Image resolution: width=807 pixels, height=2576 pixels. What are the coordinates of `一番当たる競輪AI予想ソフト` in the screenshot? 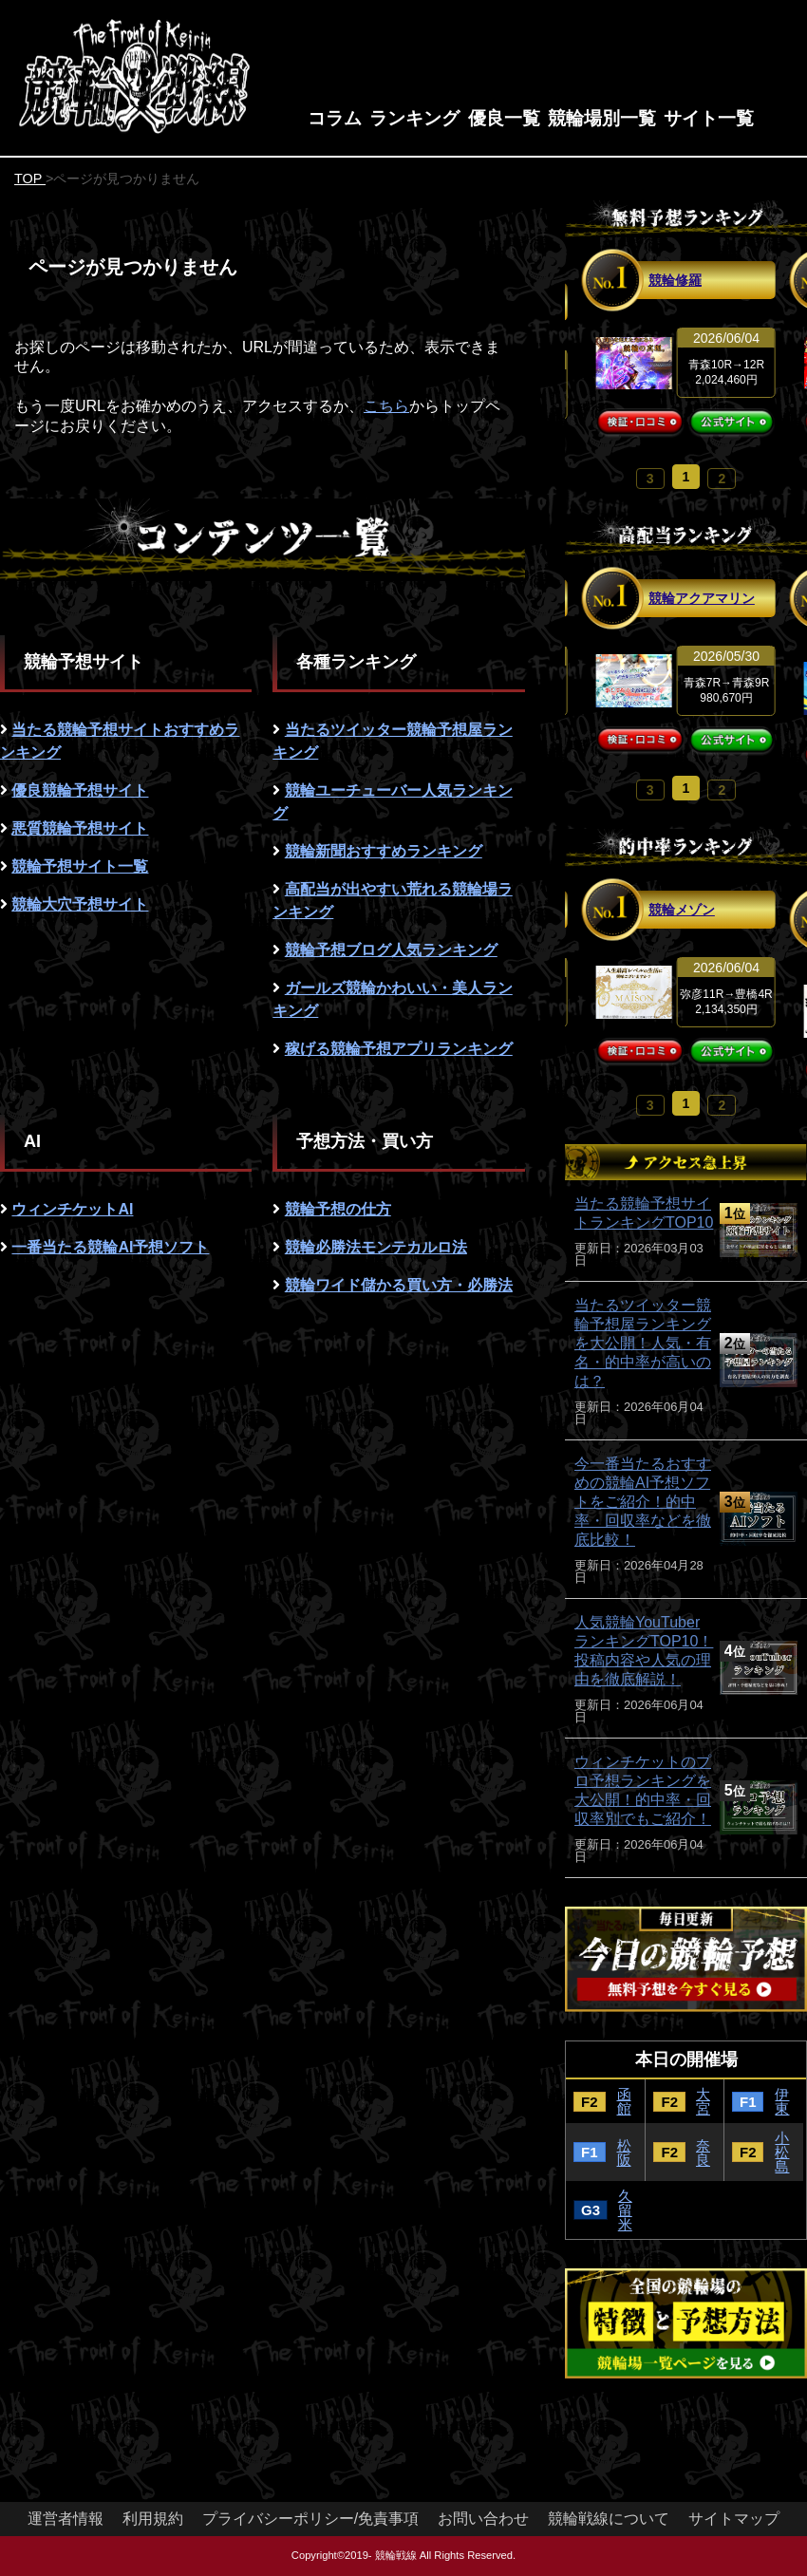 It's located at (110, 1247).